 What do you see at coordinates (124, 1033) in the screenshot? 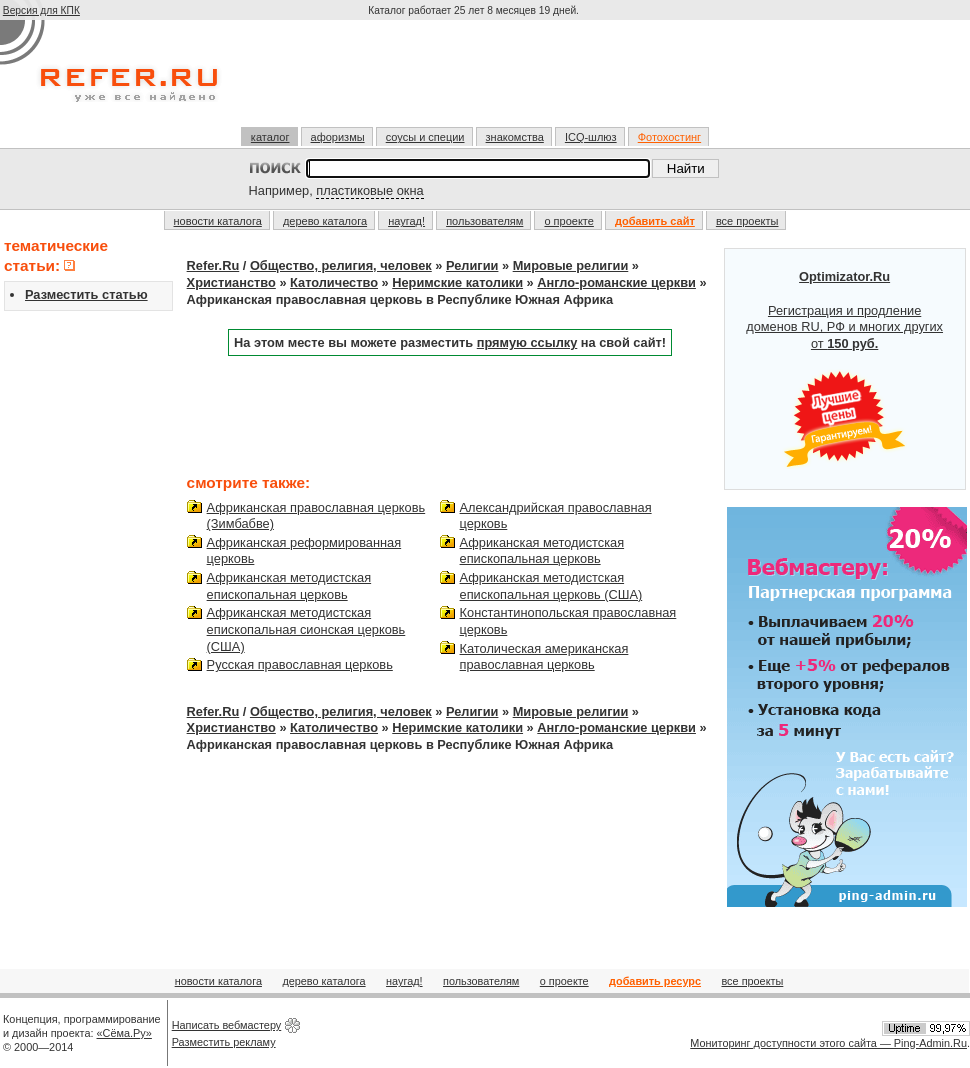
I see `«Сёма.Ру»` at bounding box center [124, 1033].